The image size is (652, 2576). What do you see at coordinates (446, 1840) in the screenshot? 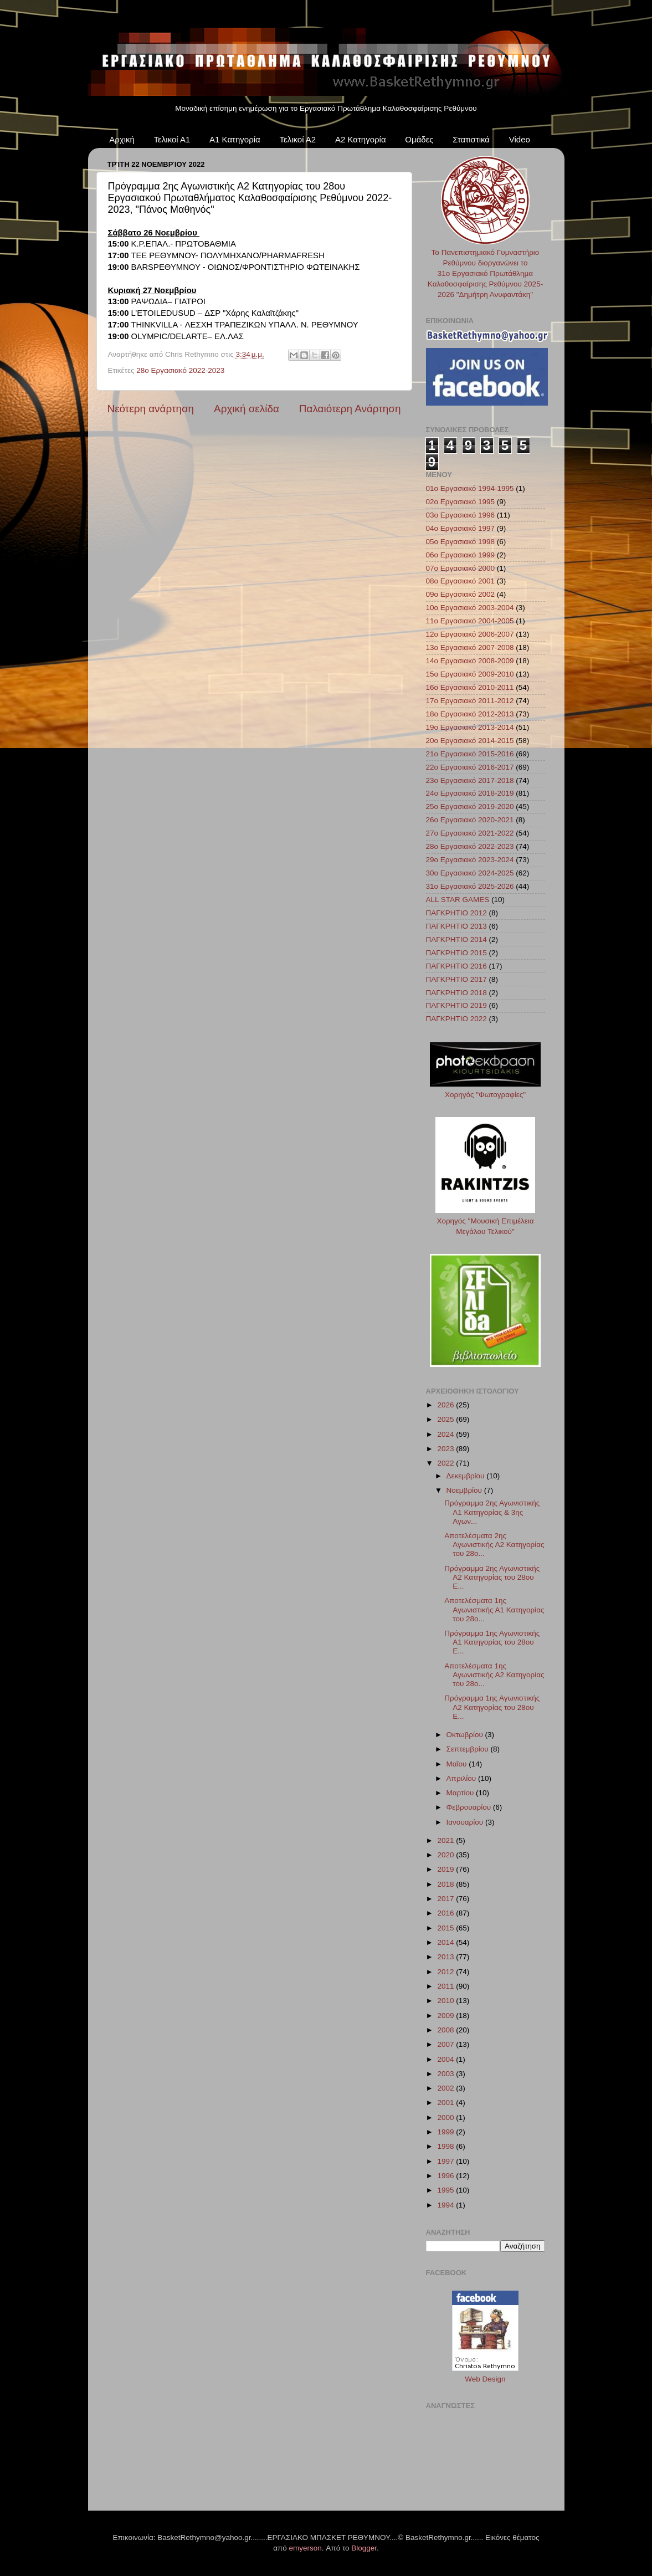
I see `2021` at bounding box center [446, 1840].